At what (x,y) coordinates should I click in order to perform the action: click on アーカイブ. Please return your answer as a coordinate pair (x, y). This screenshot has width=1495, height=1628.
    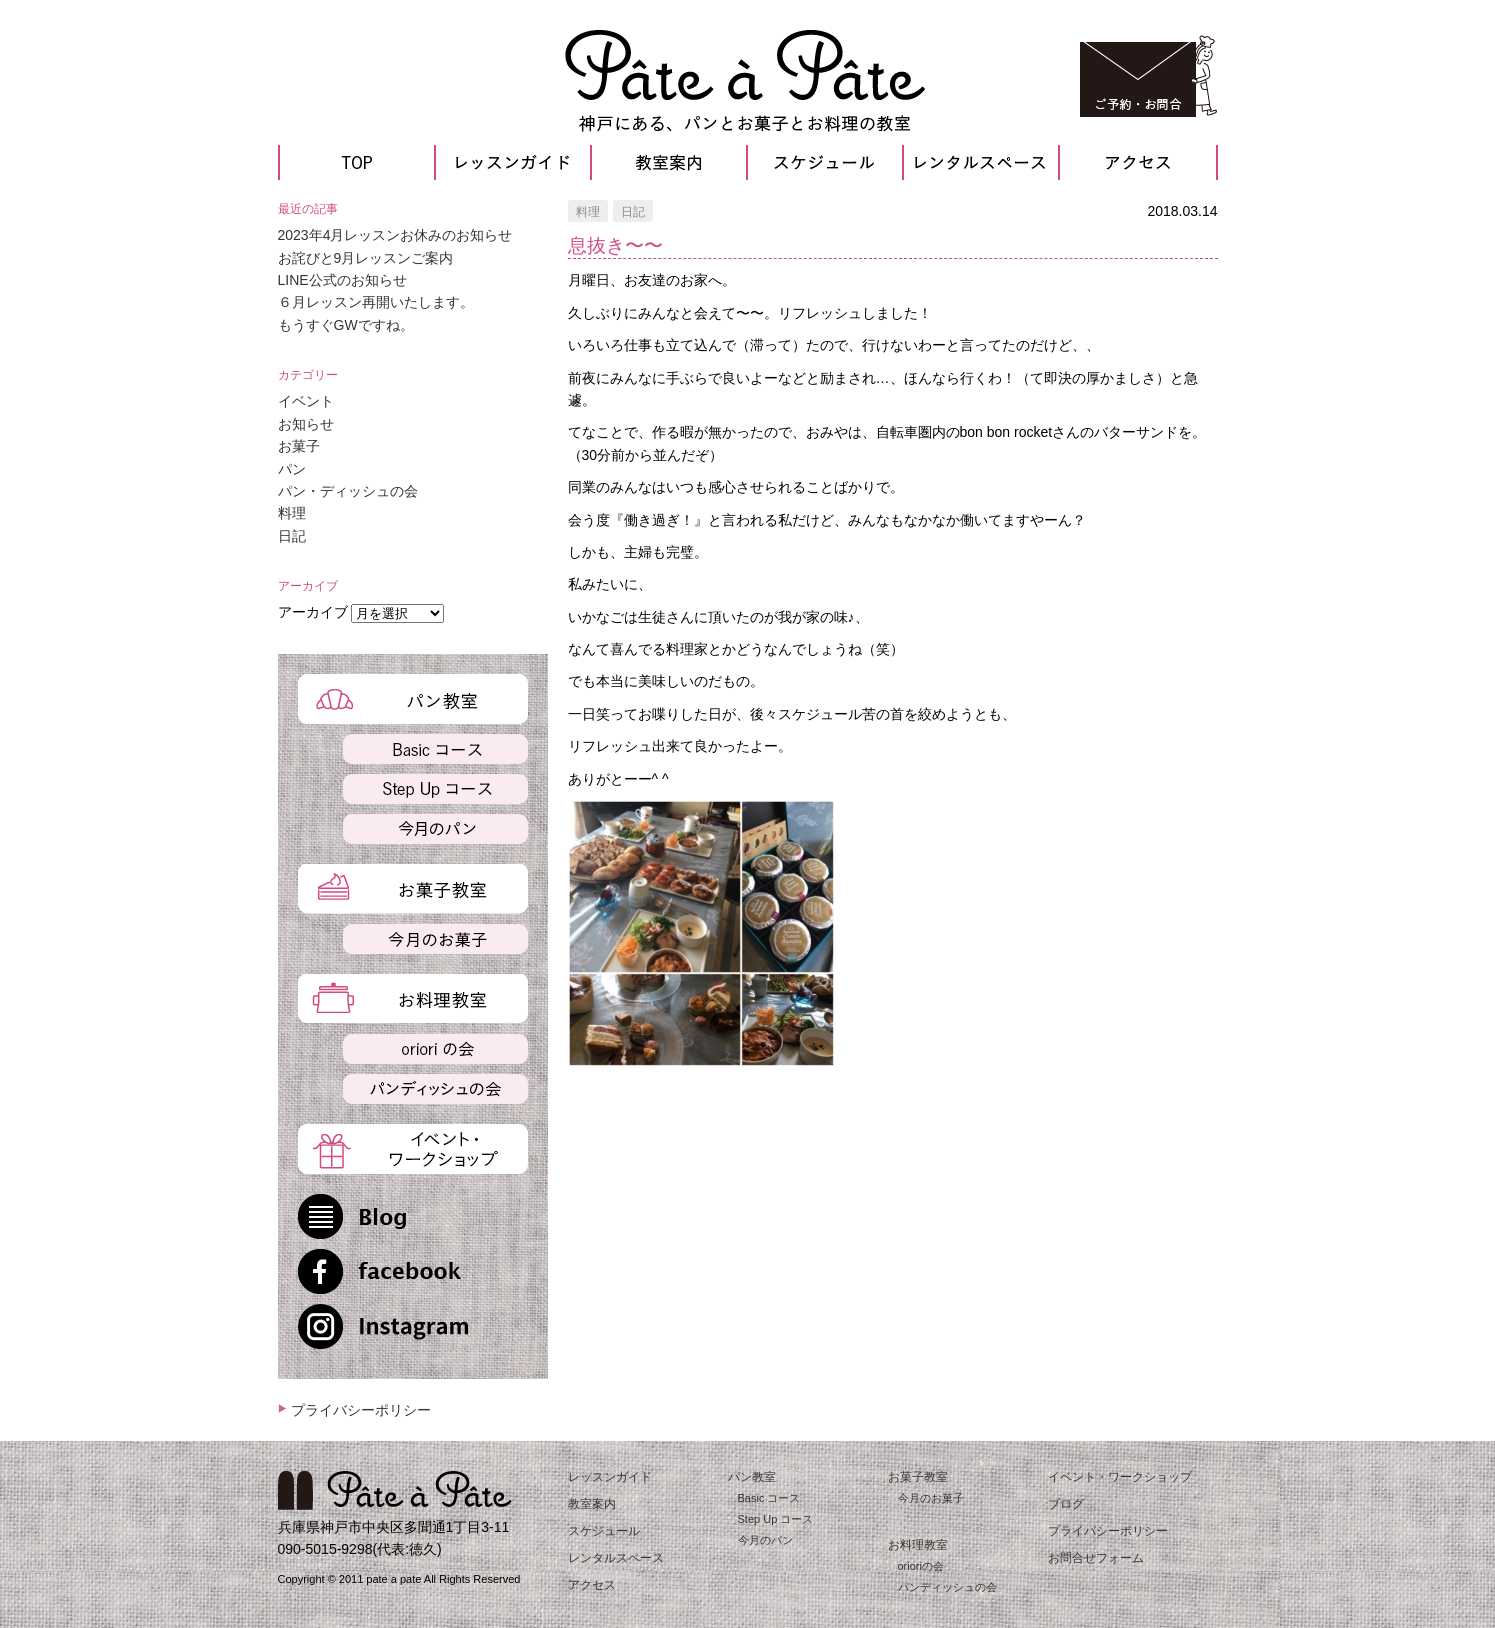
    Looking at the image, I should click on (313, 612).